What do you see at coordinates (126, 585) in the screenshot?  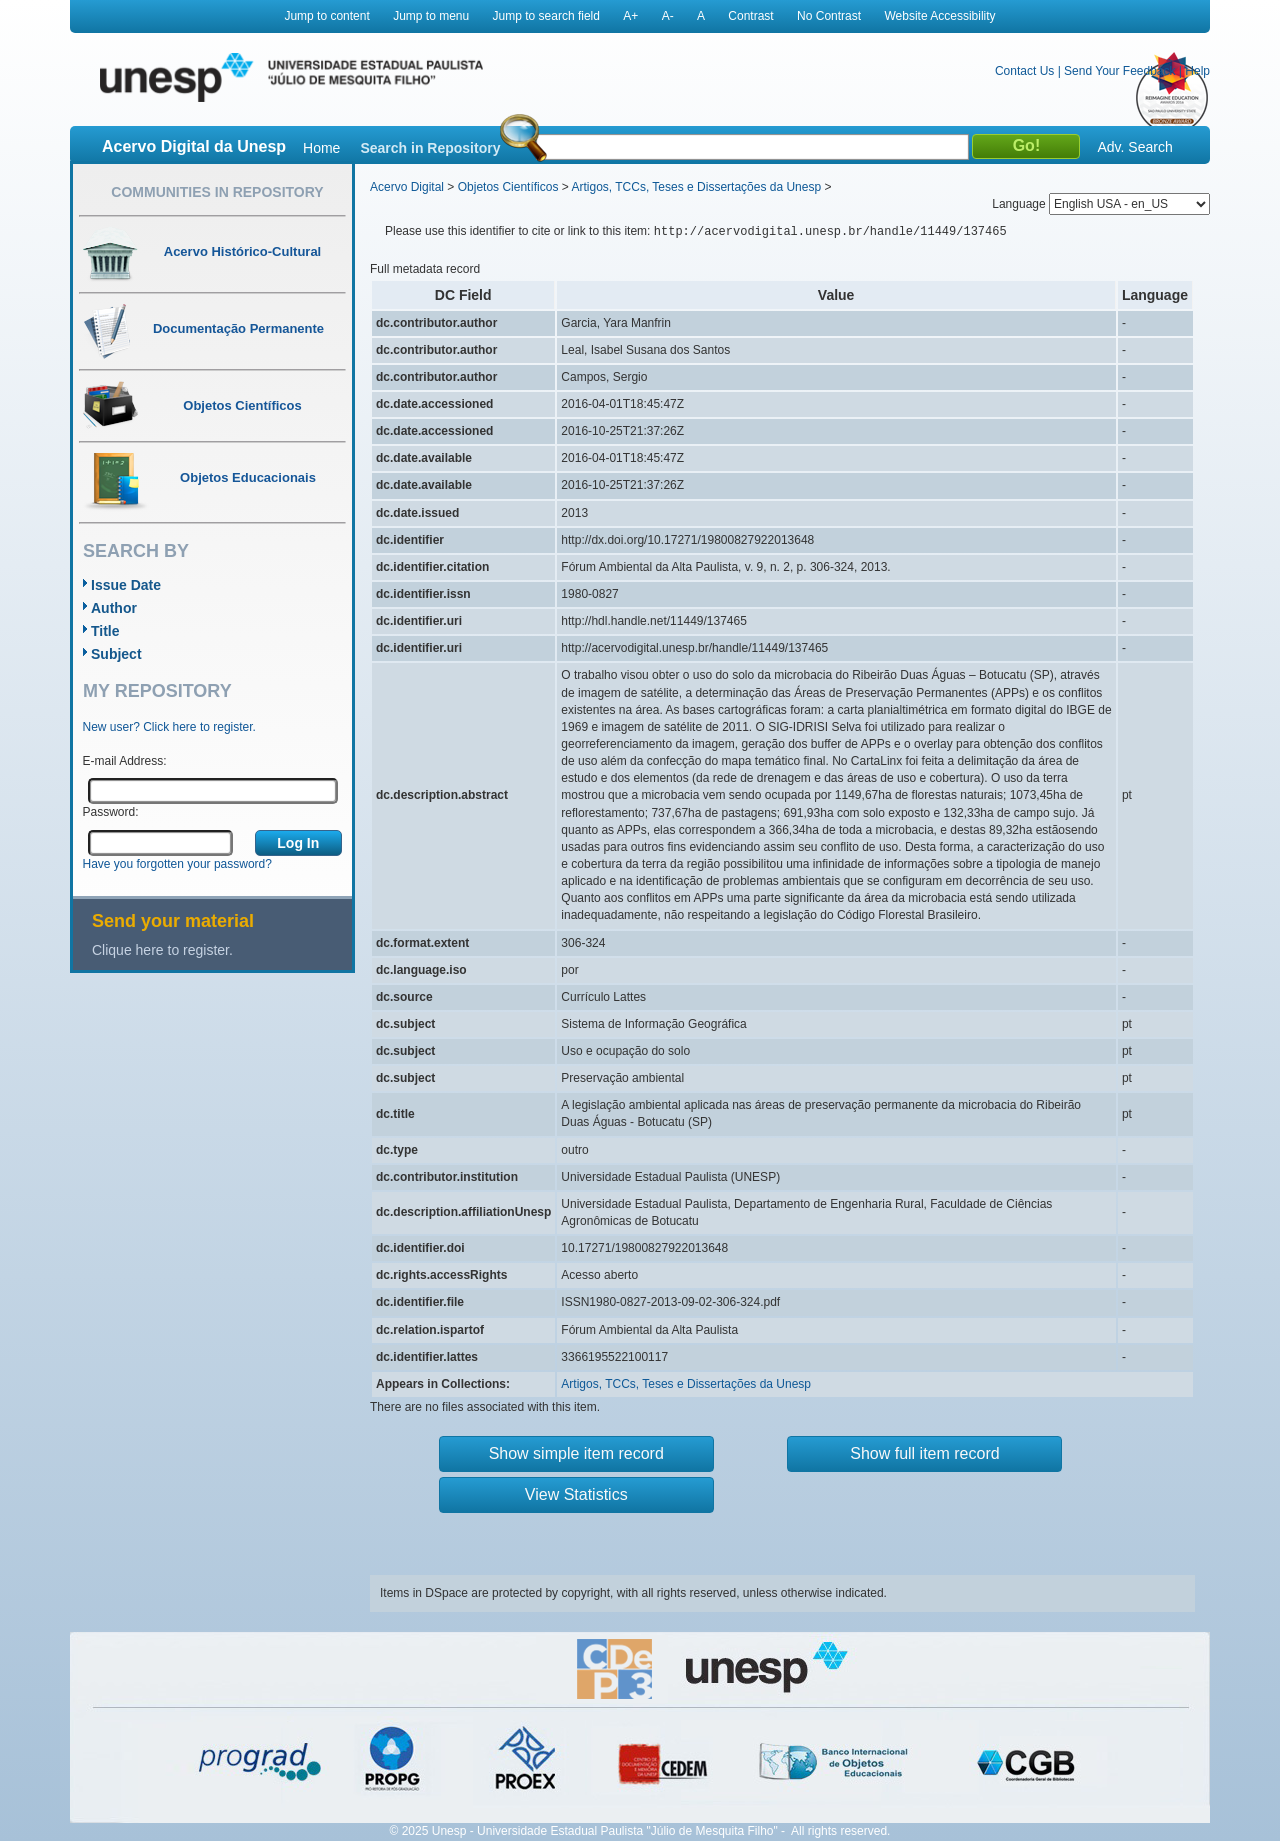 I see `Issue Date` at bounding box center [126, 585].